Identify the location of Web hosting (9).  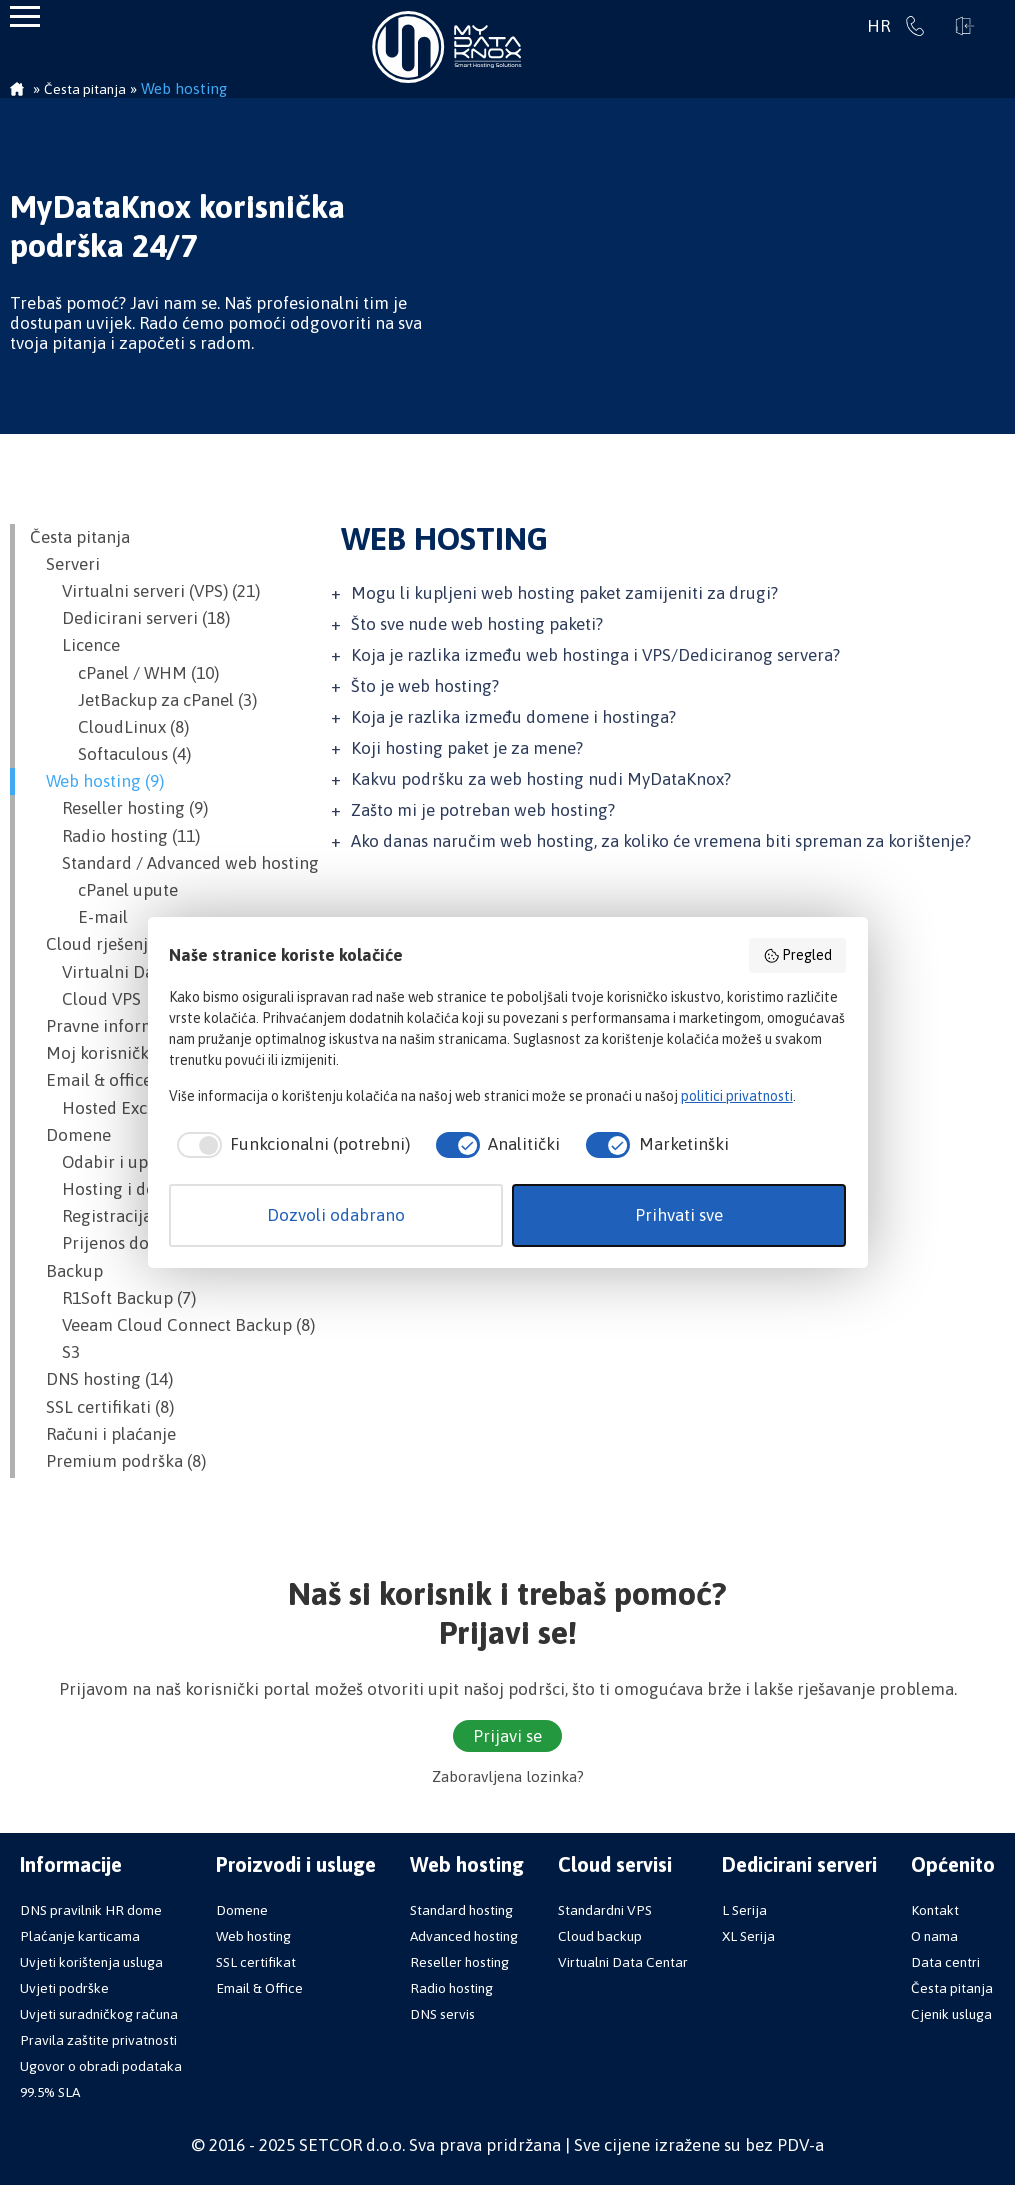
(97, 781).